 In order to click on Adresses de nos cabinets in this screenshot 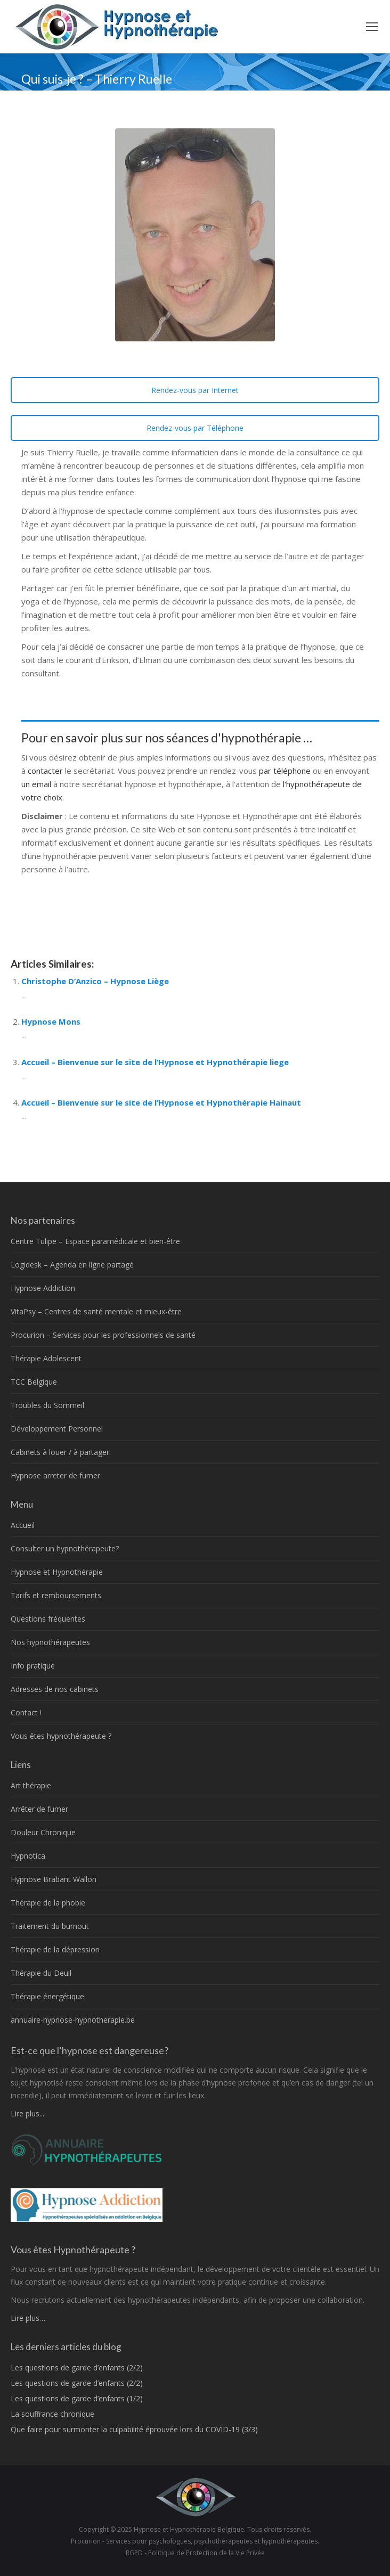, I will do `click(55, 1689)`.